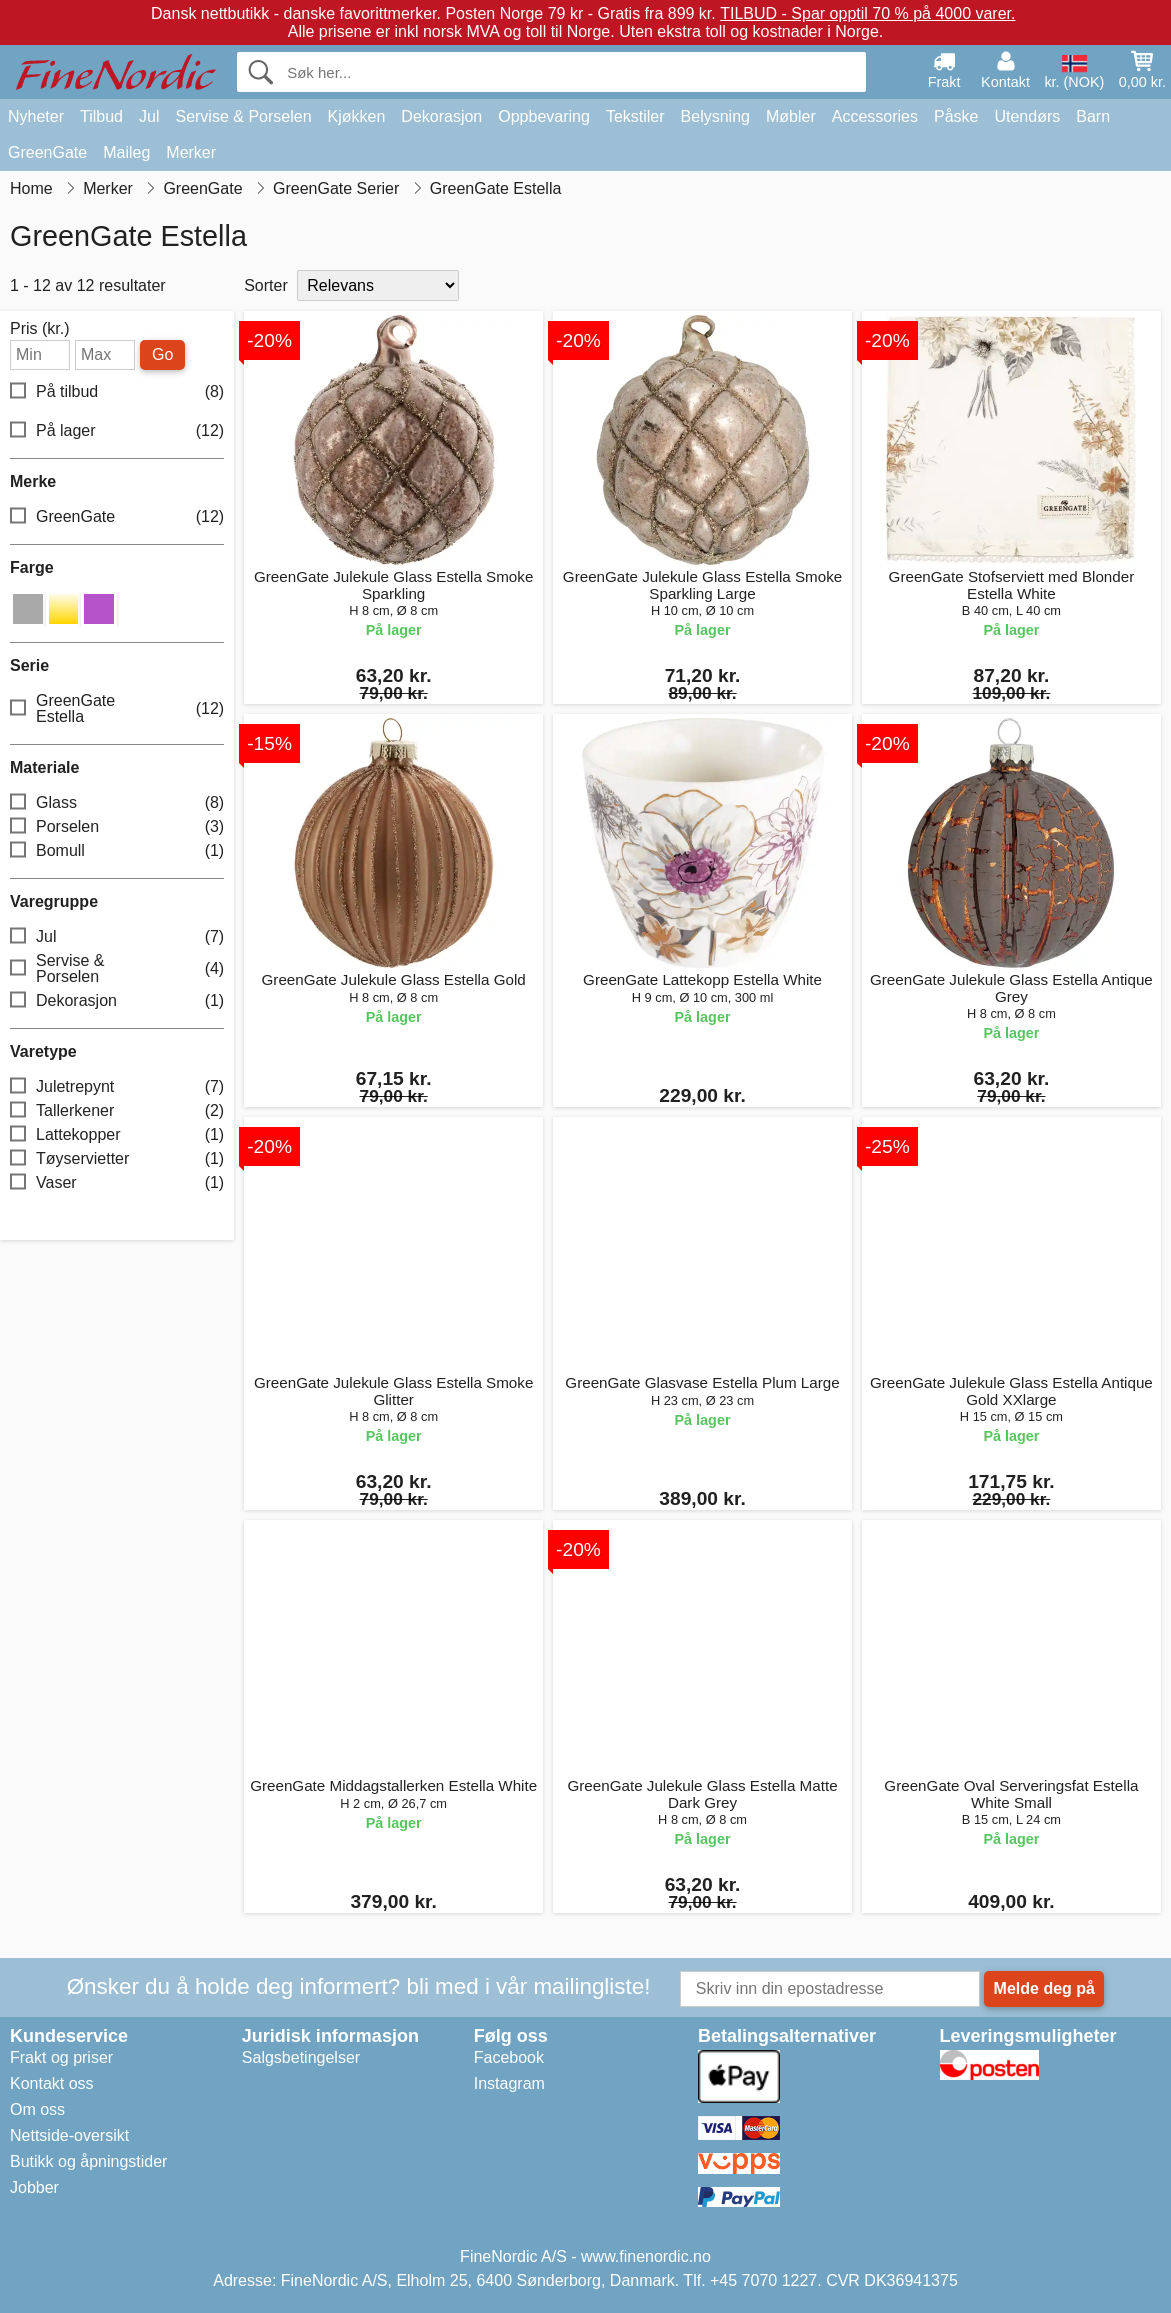  I want to click on Vaser, so click(117, 1182).